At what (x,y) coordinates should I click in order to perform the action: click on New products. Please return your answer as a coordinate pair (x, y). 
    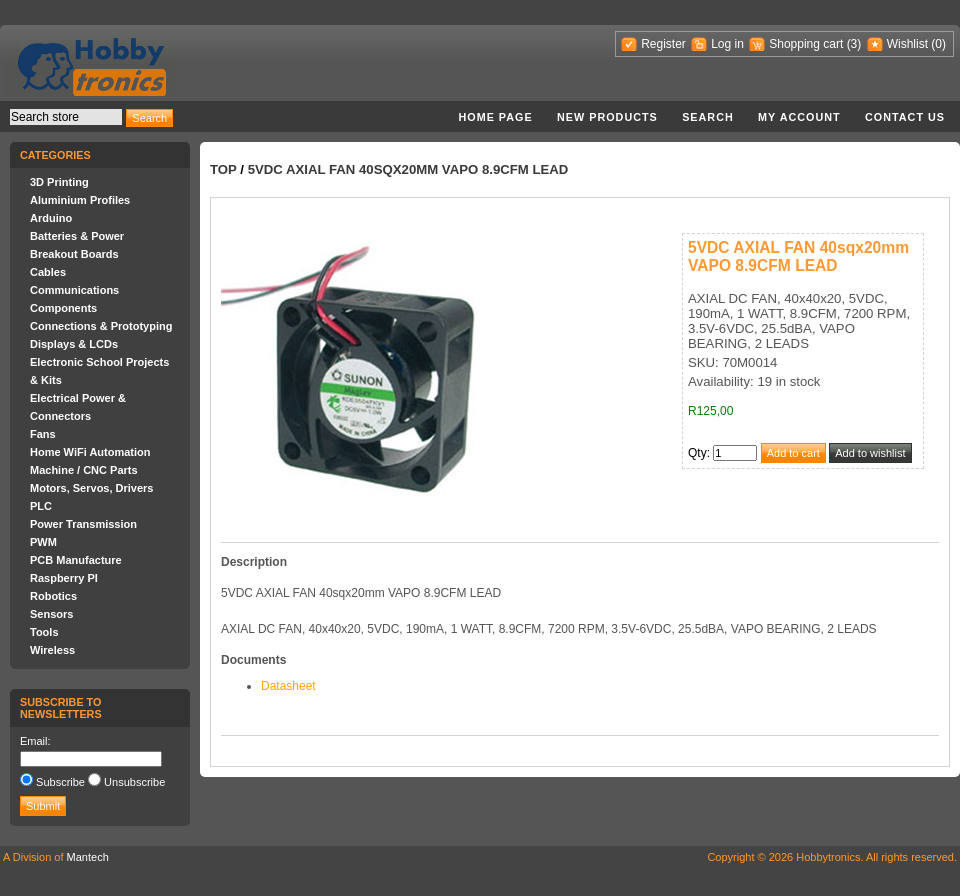
    Looking at the image, I should click on (607, 117).